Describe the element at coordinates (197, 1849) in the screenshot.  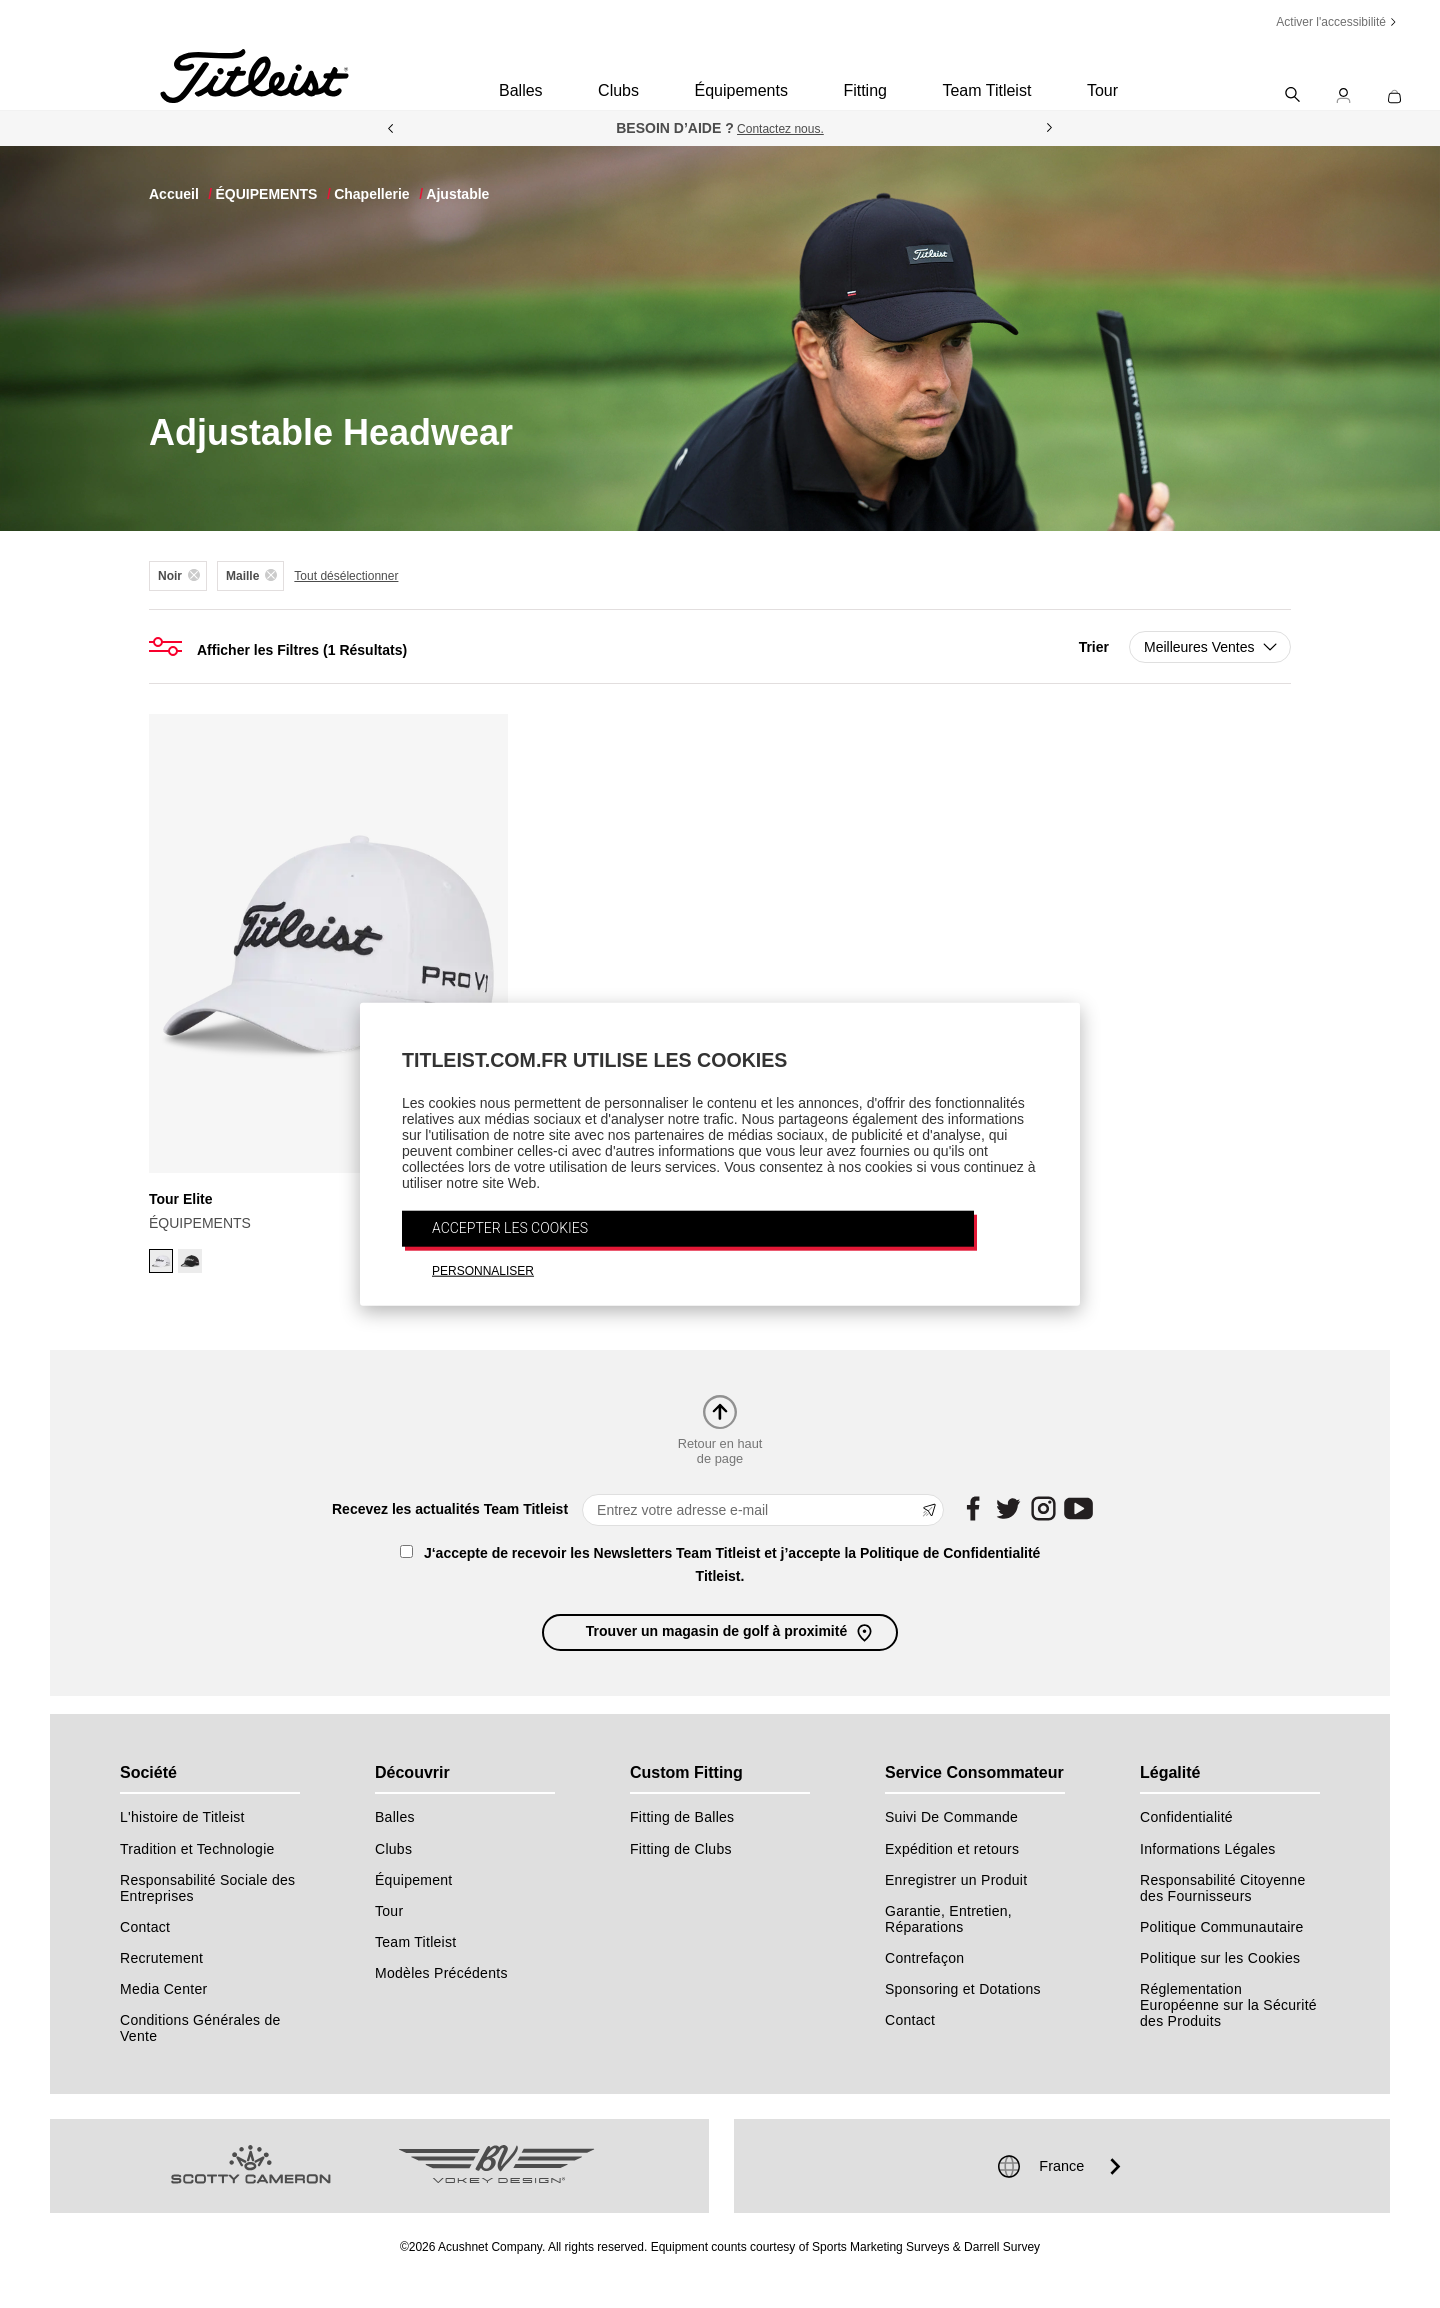
I see `Tradition et Technologie` at that location.